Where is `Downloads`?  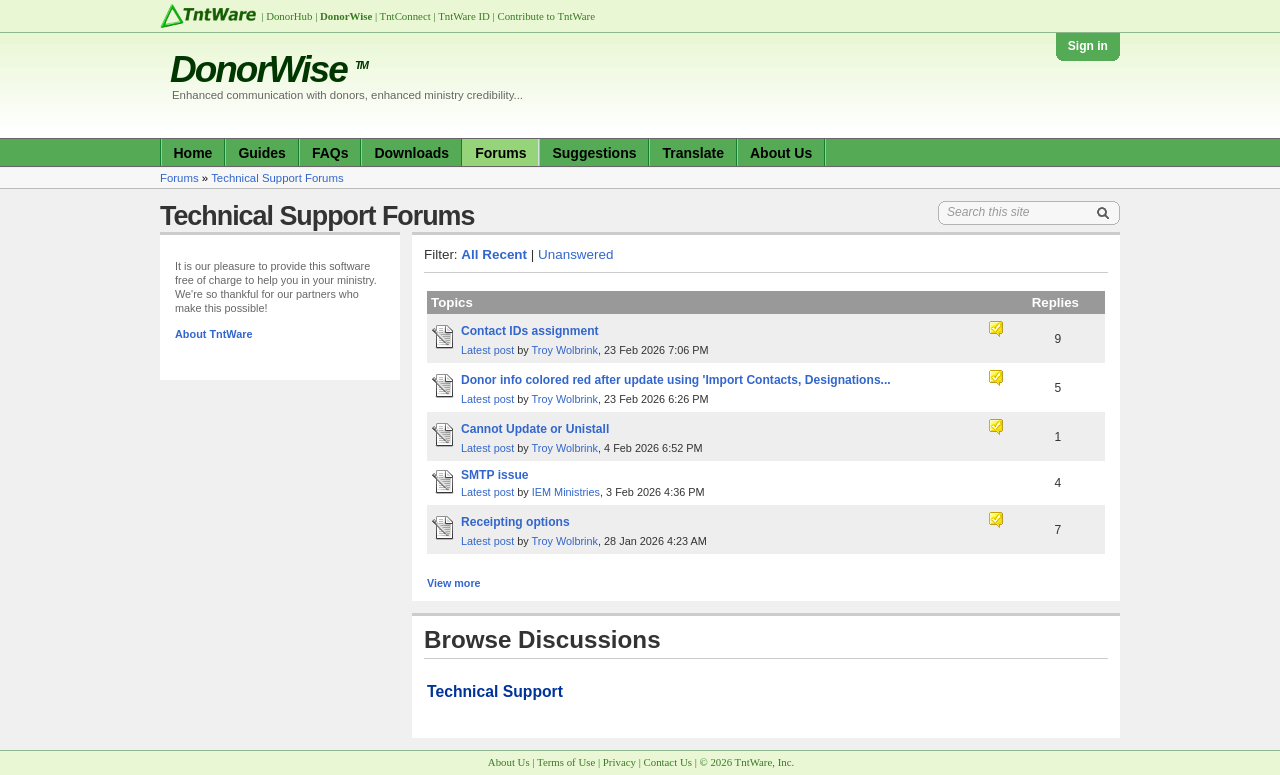 Downloads is located at coordinates (411, 153).